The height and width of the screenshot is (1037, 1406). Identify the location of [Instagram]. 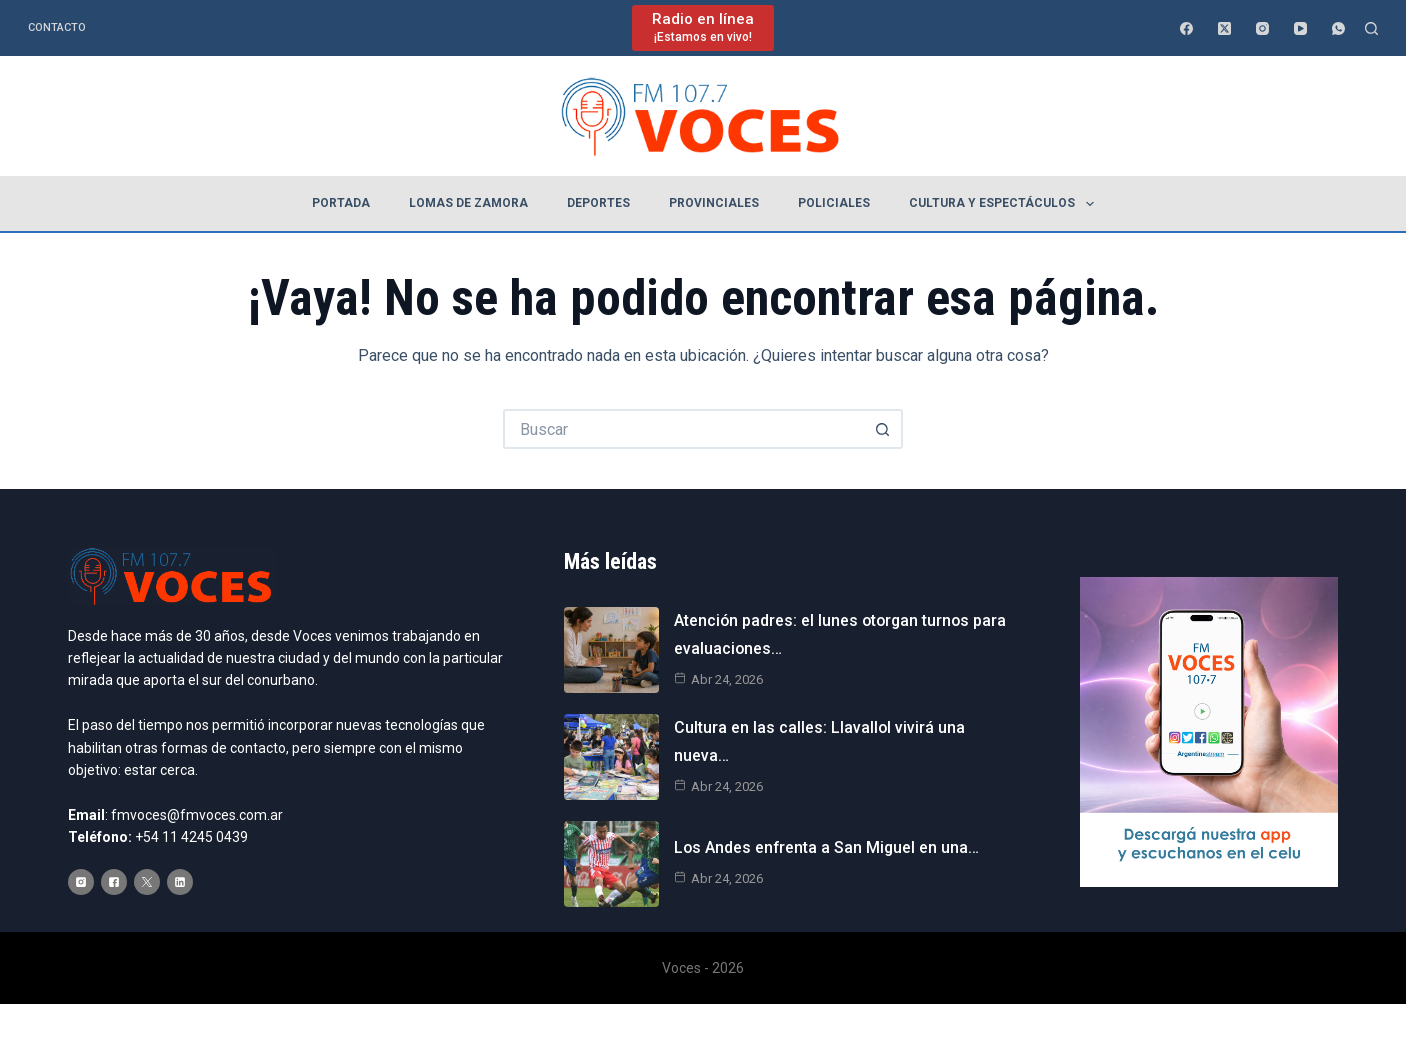
(1262, 28).